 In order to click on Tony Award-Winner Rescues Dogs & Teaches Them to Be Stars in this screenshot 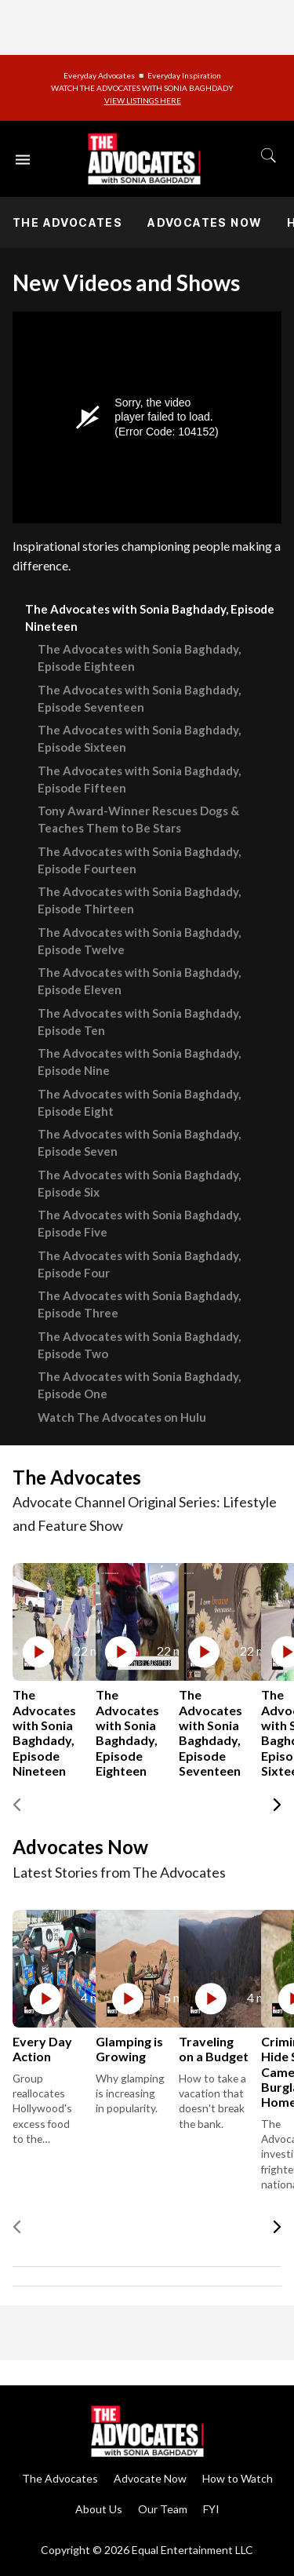, I will do `click(138, 819)`.